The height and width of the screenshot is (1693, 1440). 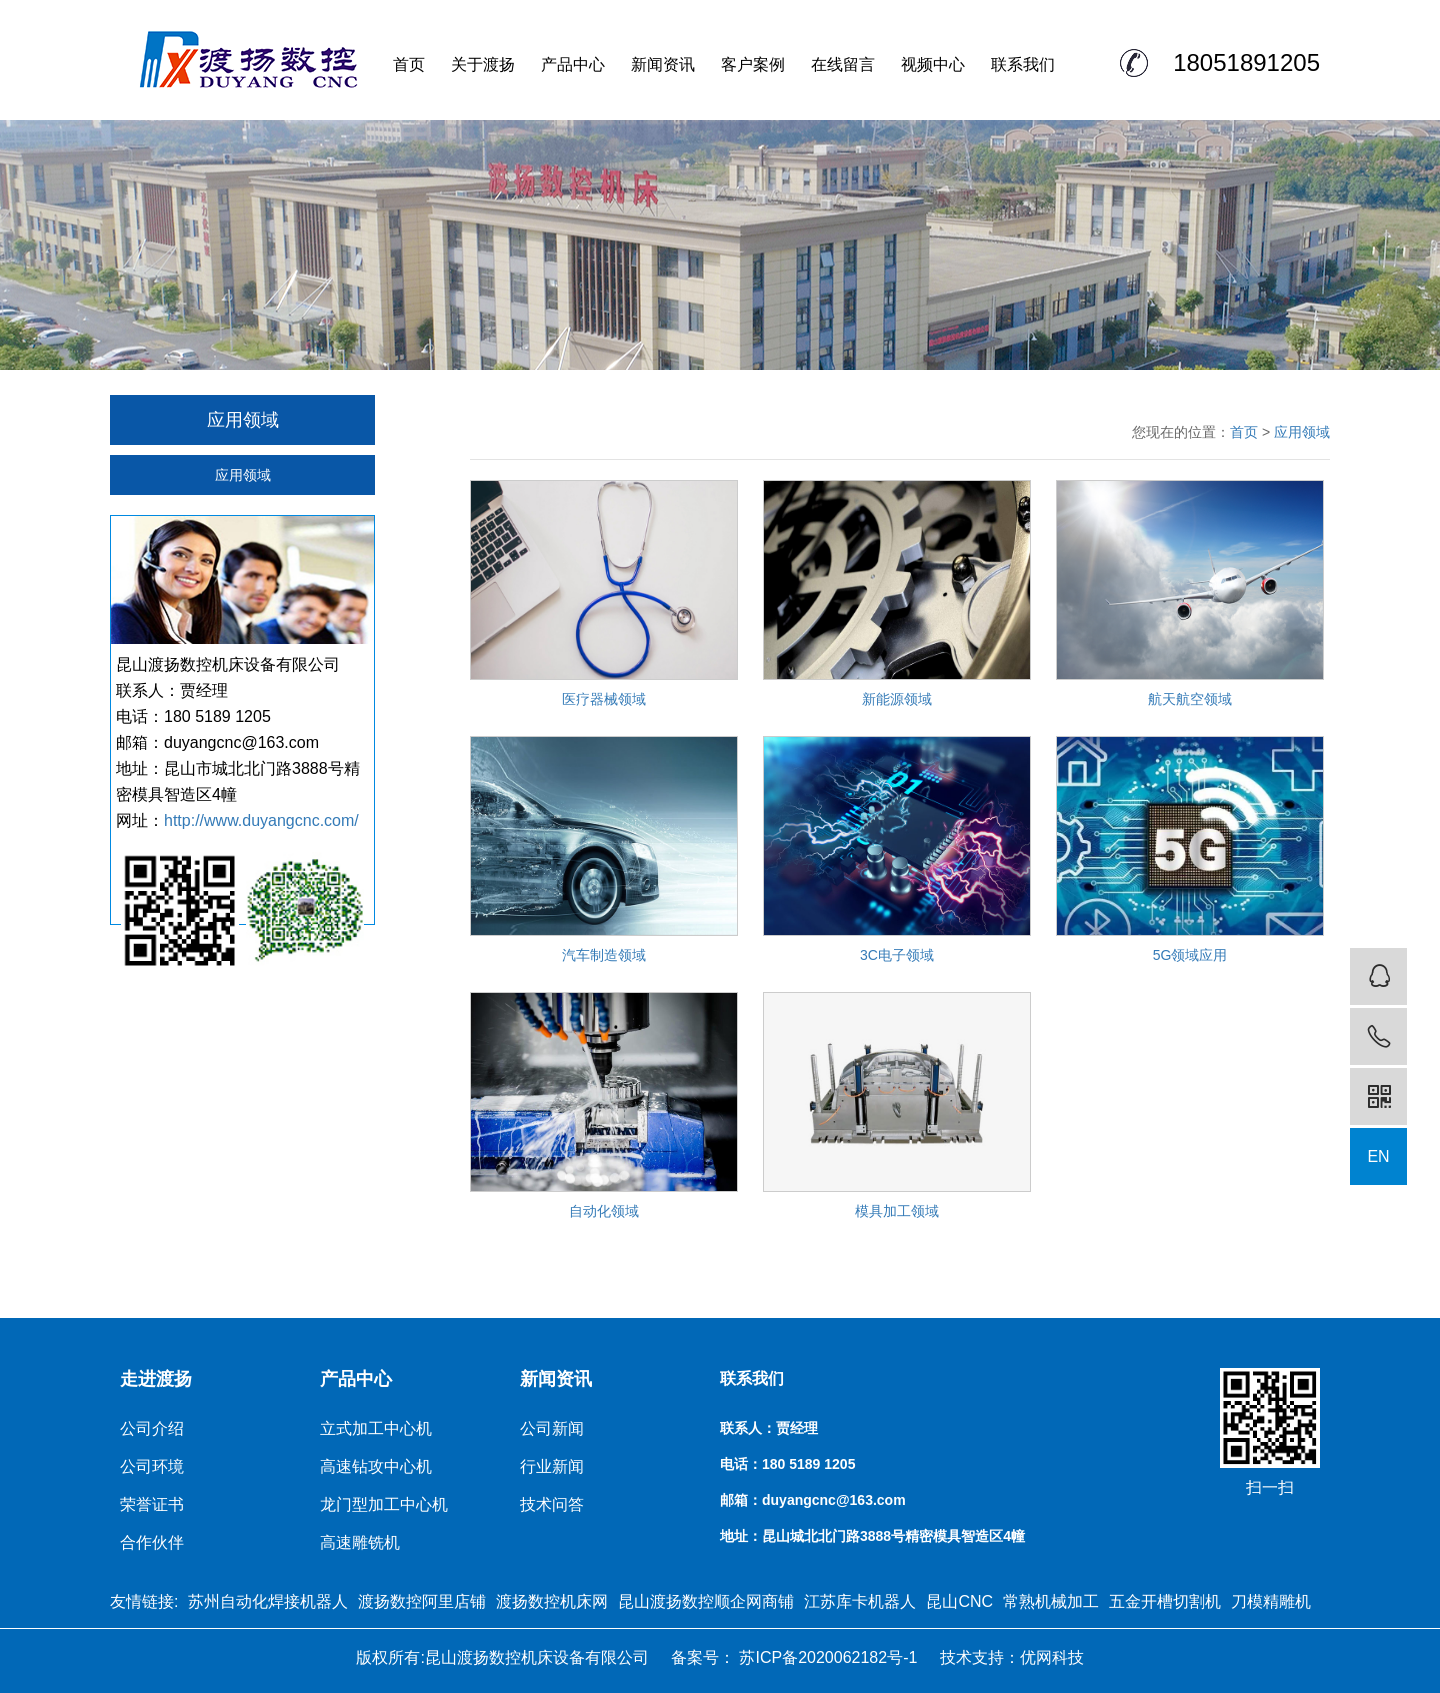 I want to click on 视频中心, so click(x=933, y=64).